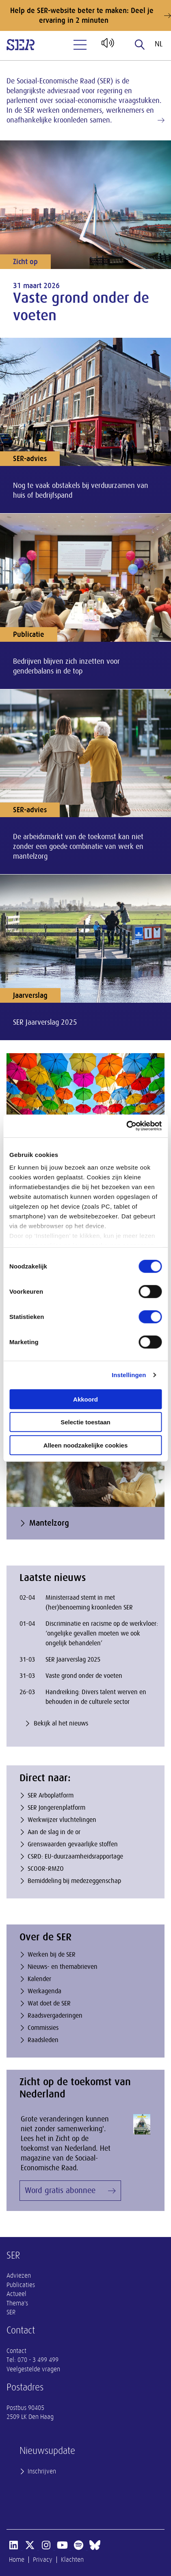 This screenshot has height=2576, width=171. I want to click on Akkoord, so click(85, 1398).